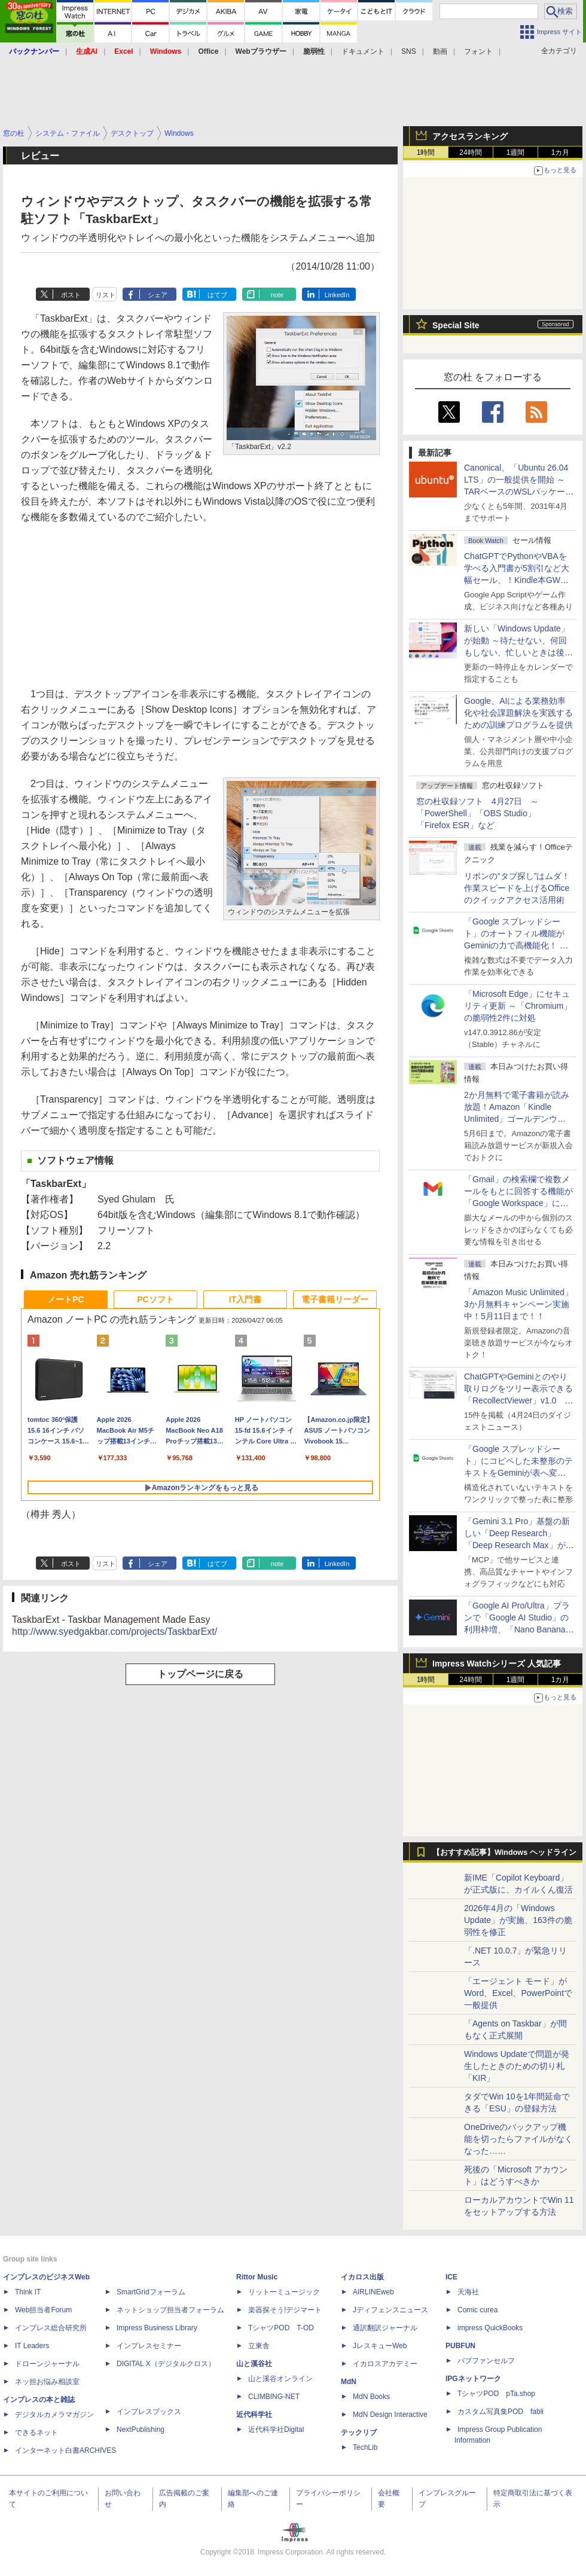 Image resolution: width=586 pixels, height=2576 pixels. Describe the element at coordinates (105, 294) in the screenshot. I see `リスト` at that location.